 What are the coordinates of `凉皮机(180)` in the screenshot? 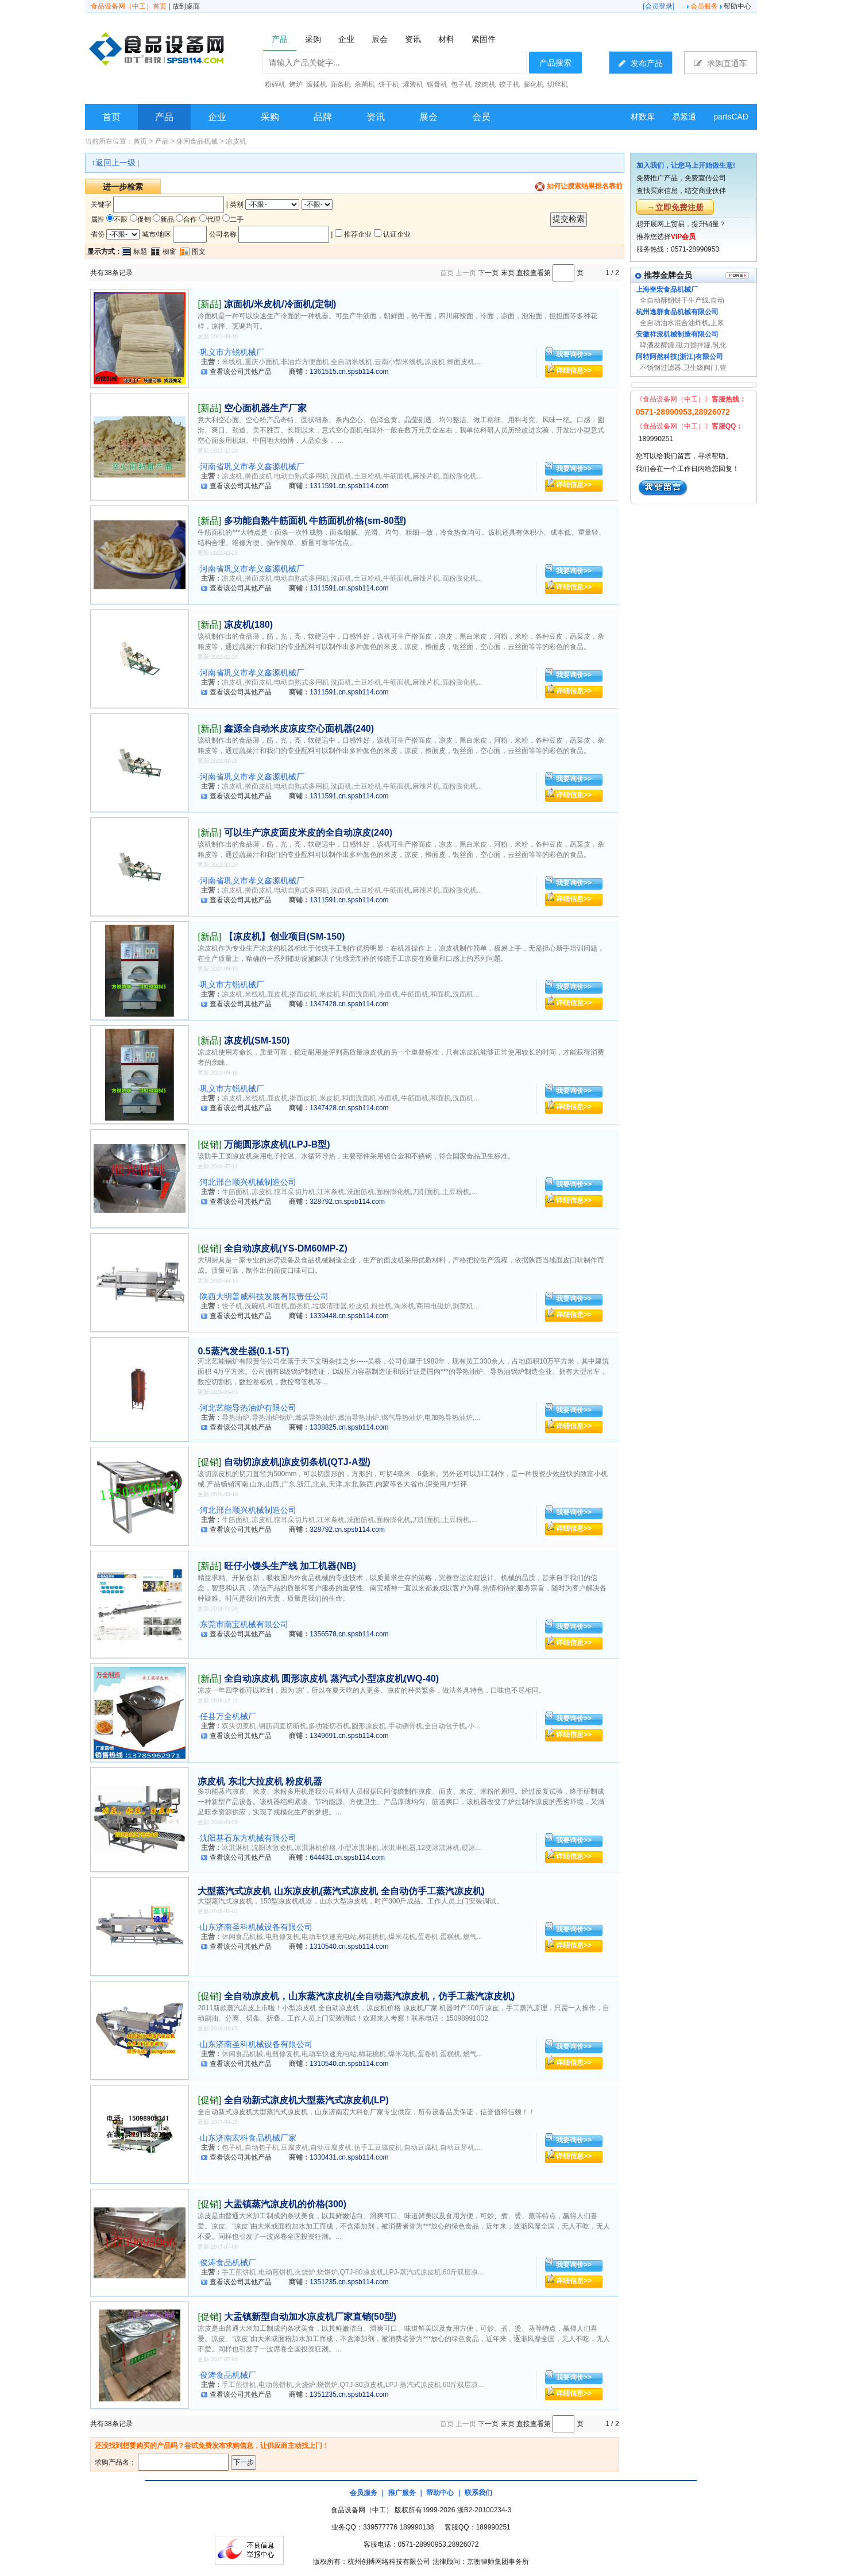 It's located at (248, 624).